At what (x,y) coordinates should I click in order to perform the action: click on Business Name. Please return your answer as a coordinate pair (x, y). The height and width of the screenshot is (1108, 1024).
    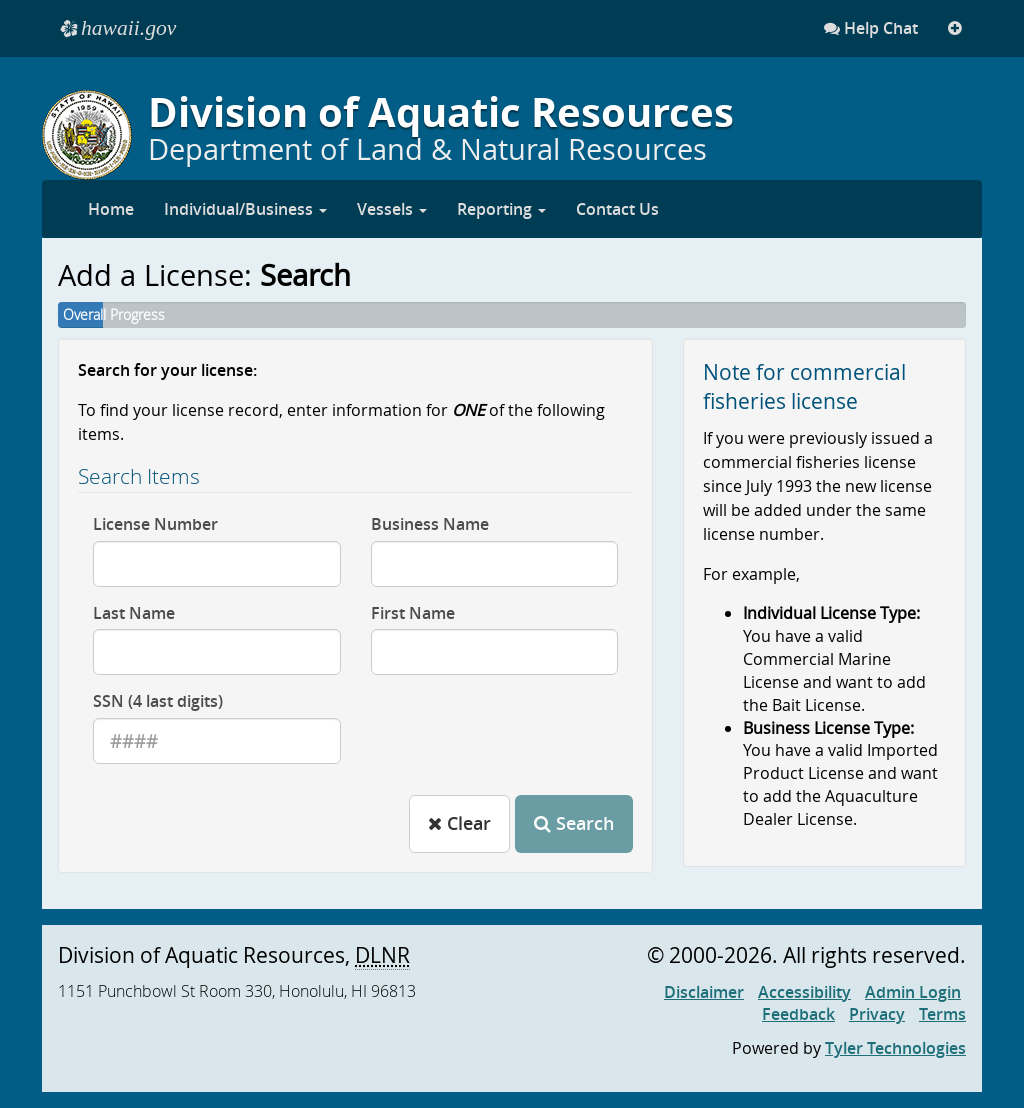
    Looking at the image, I should click on (430, 524).